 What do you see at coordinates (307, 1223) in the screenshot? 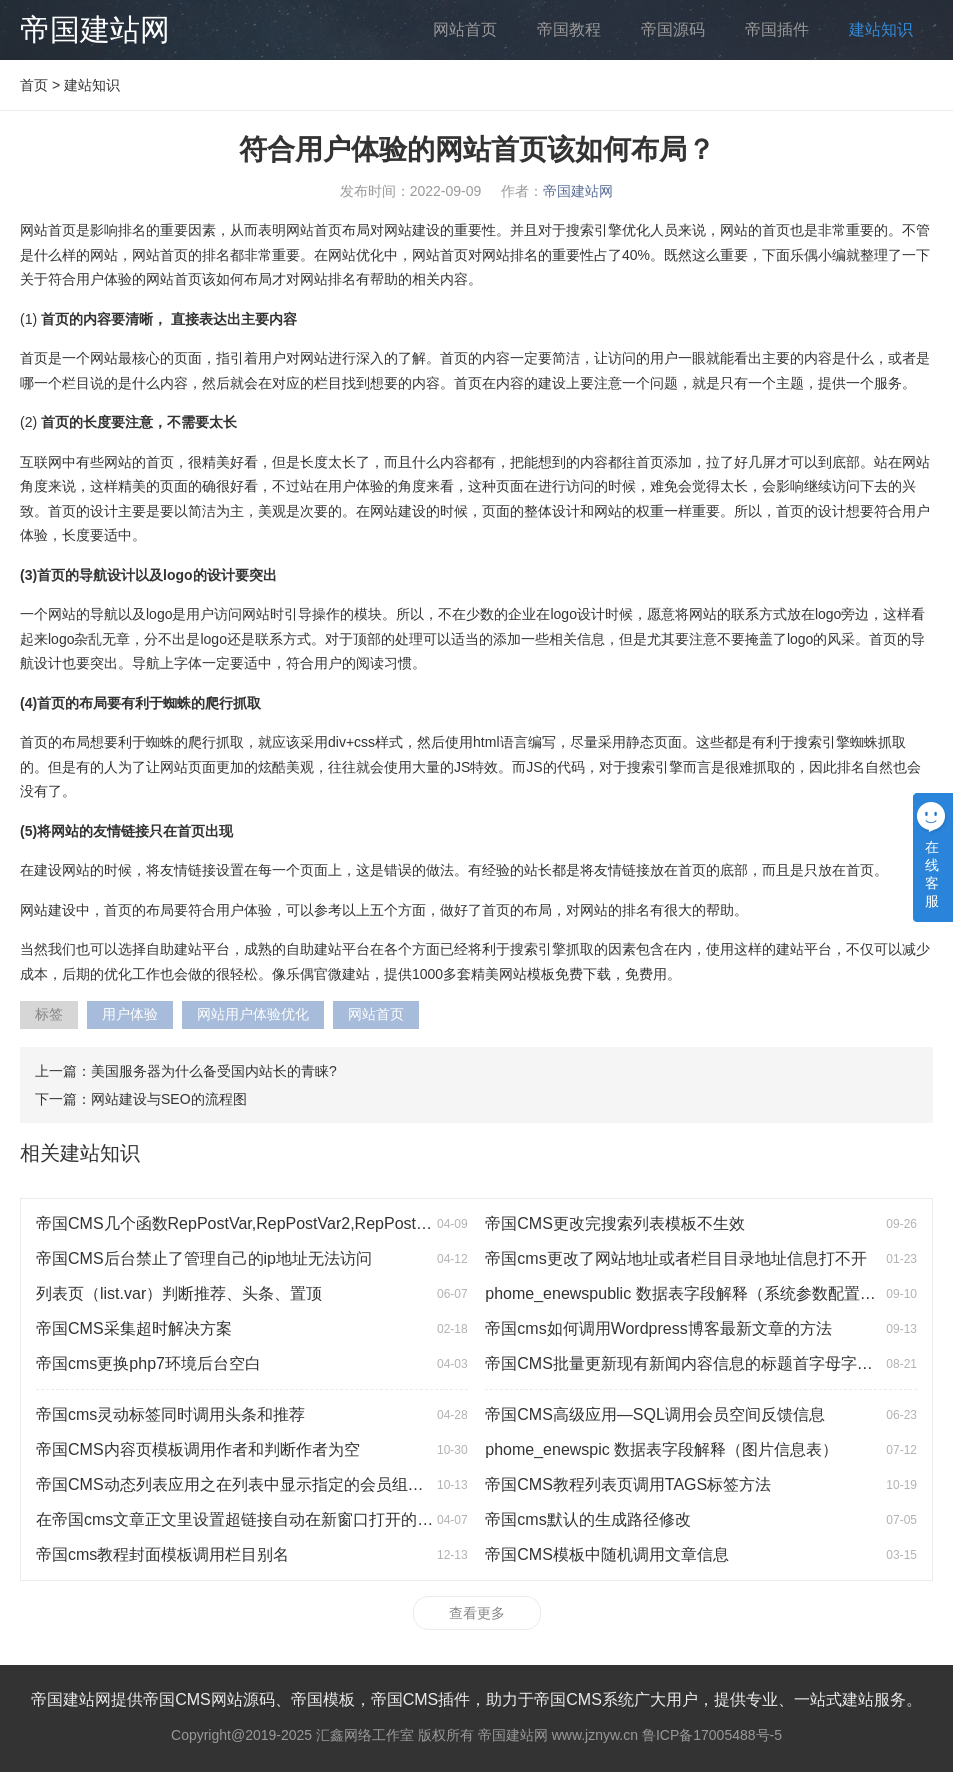
I see `帝国CMS几个函数RepPostVar,RepPostVar2,RepPostStr,RepPostStr2的用法` at bounding box center [307, 1223].